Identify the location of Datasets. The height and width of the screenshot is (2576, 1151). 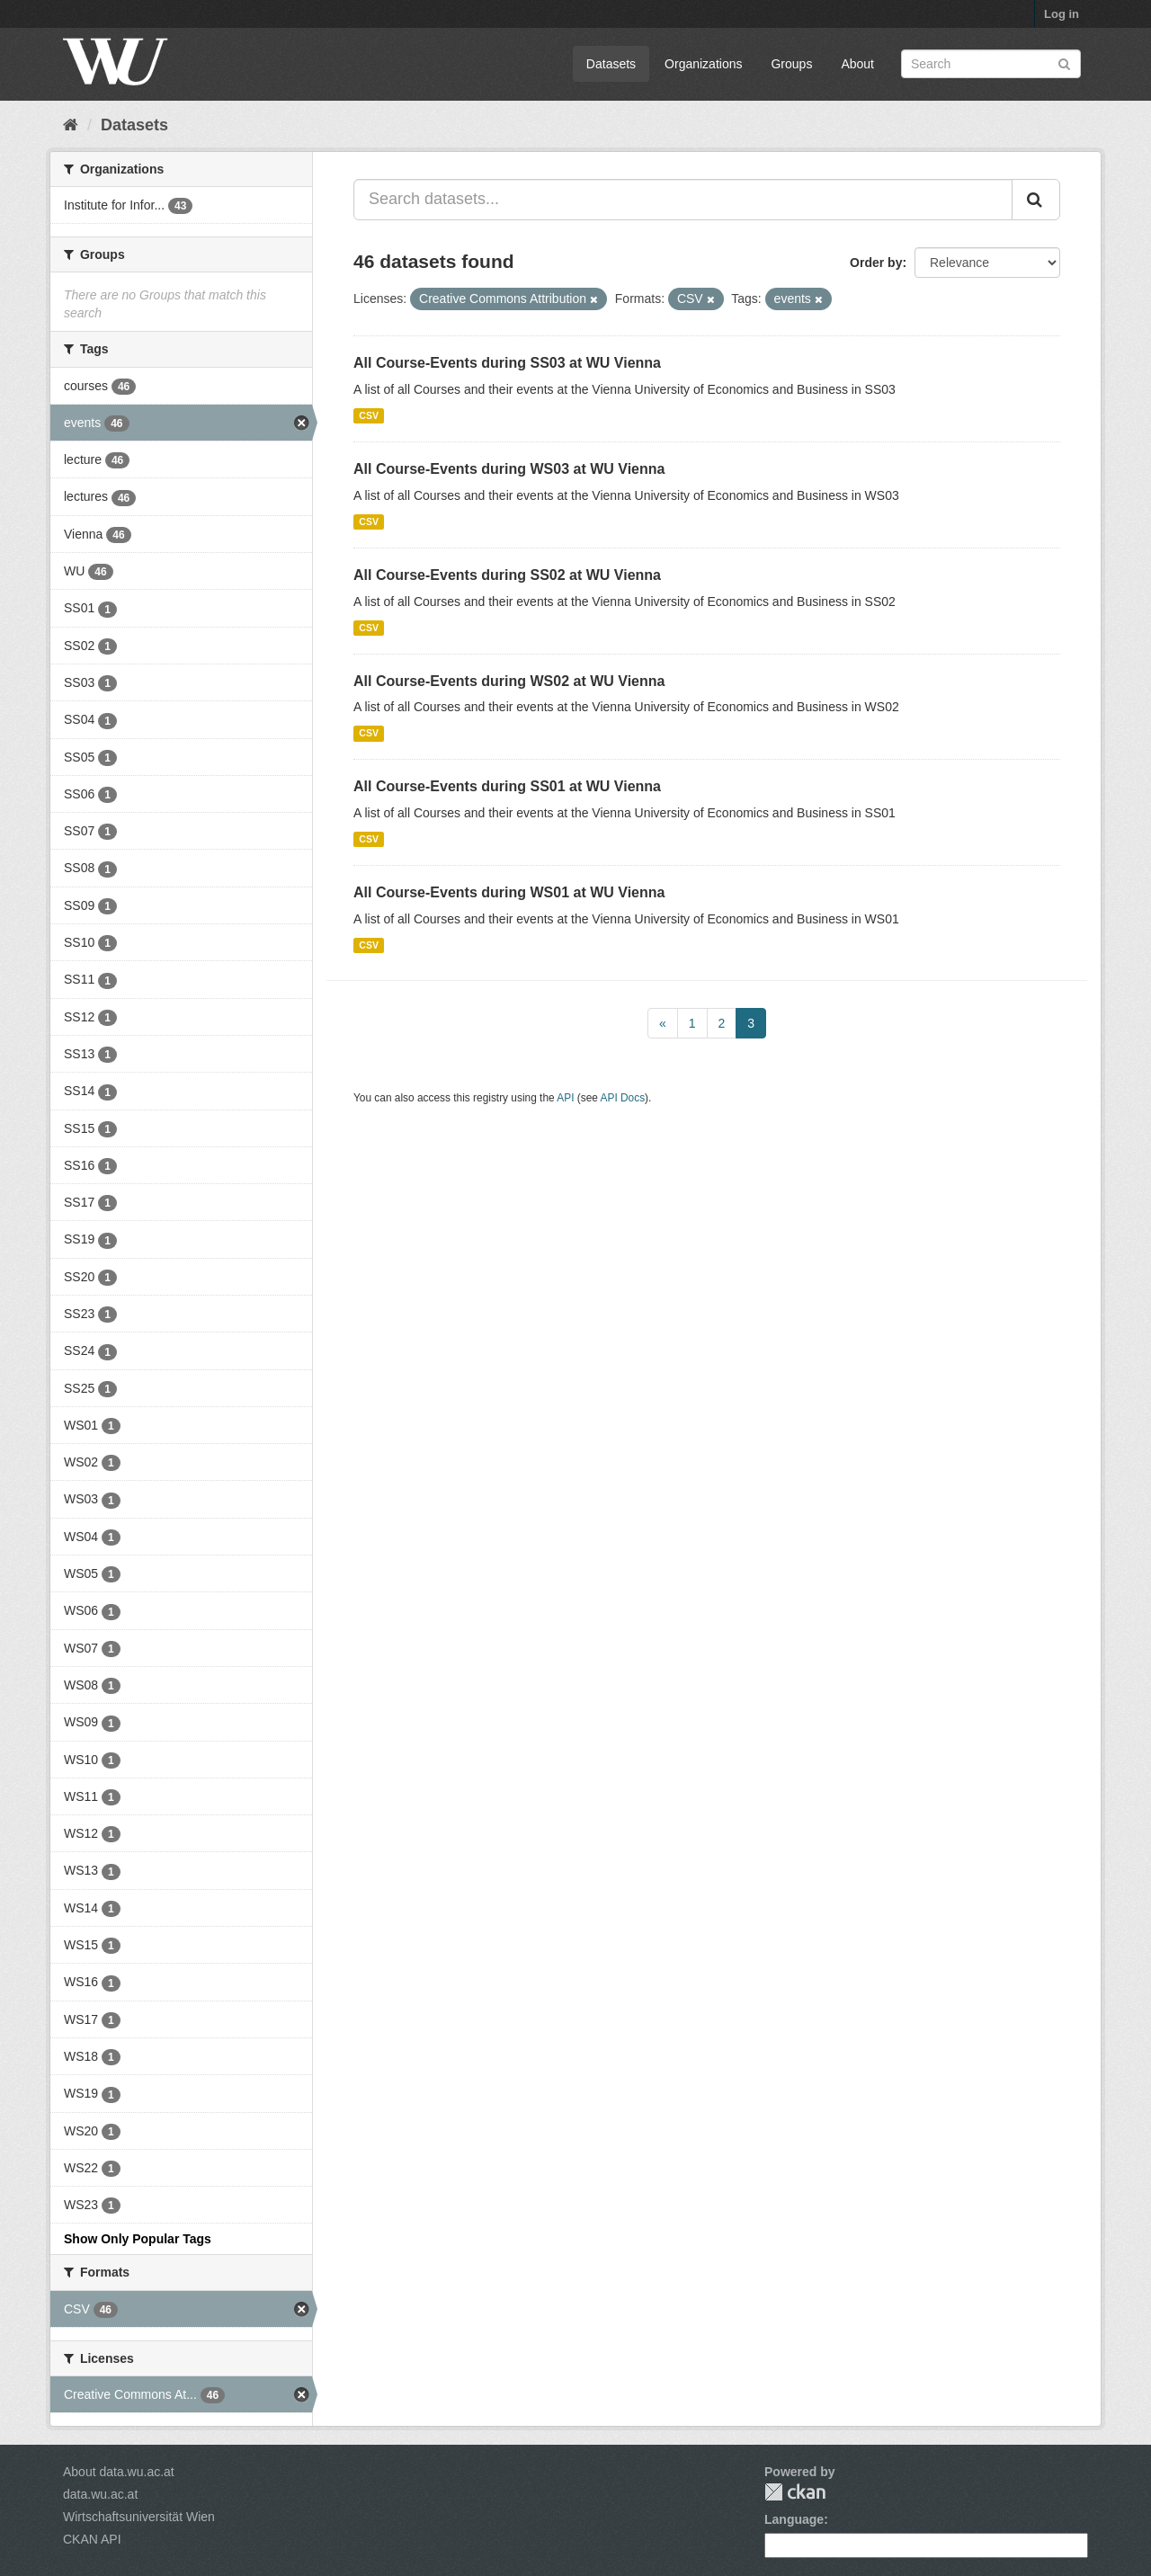
(611, 64).